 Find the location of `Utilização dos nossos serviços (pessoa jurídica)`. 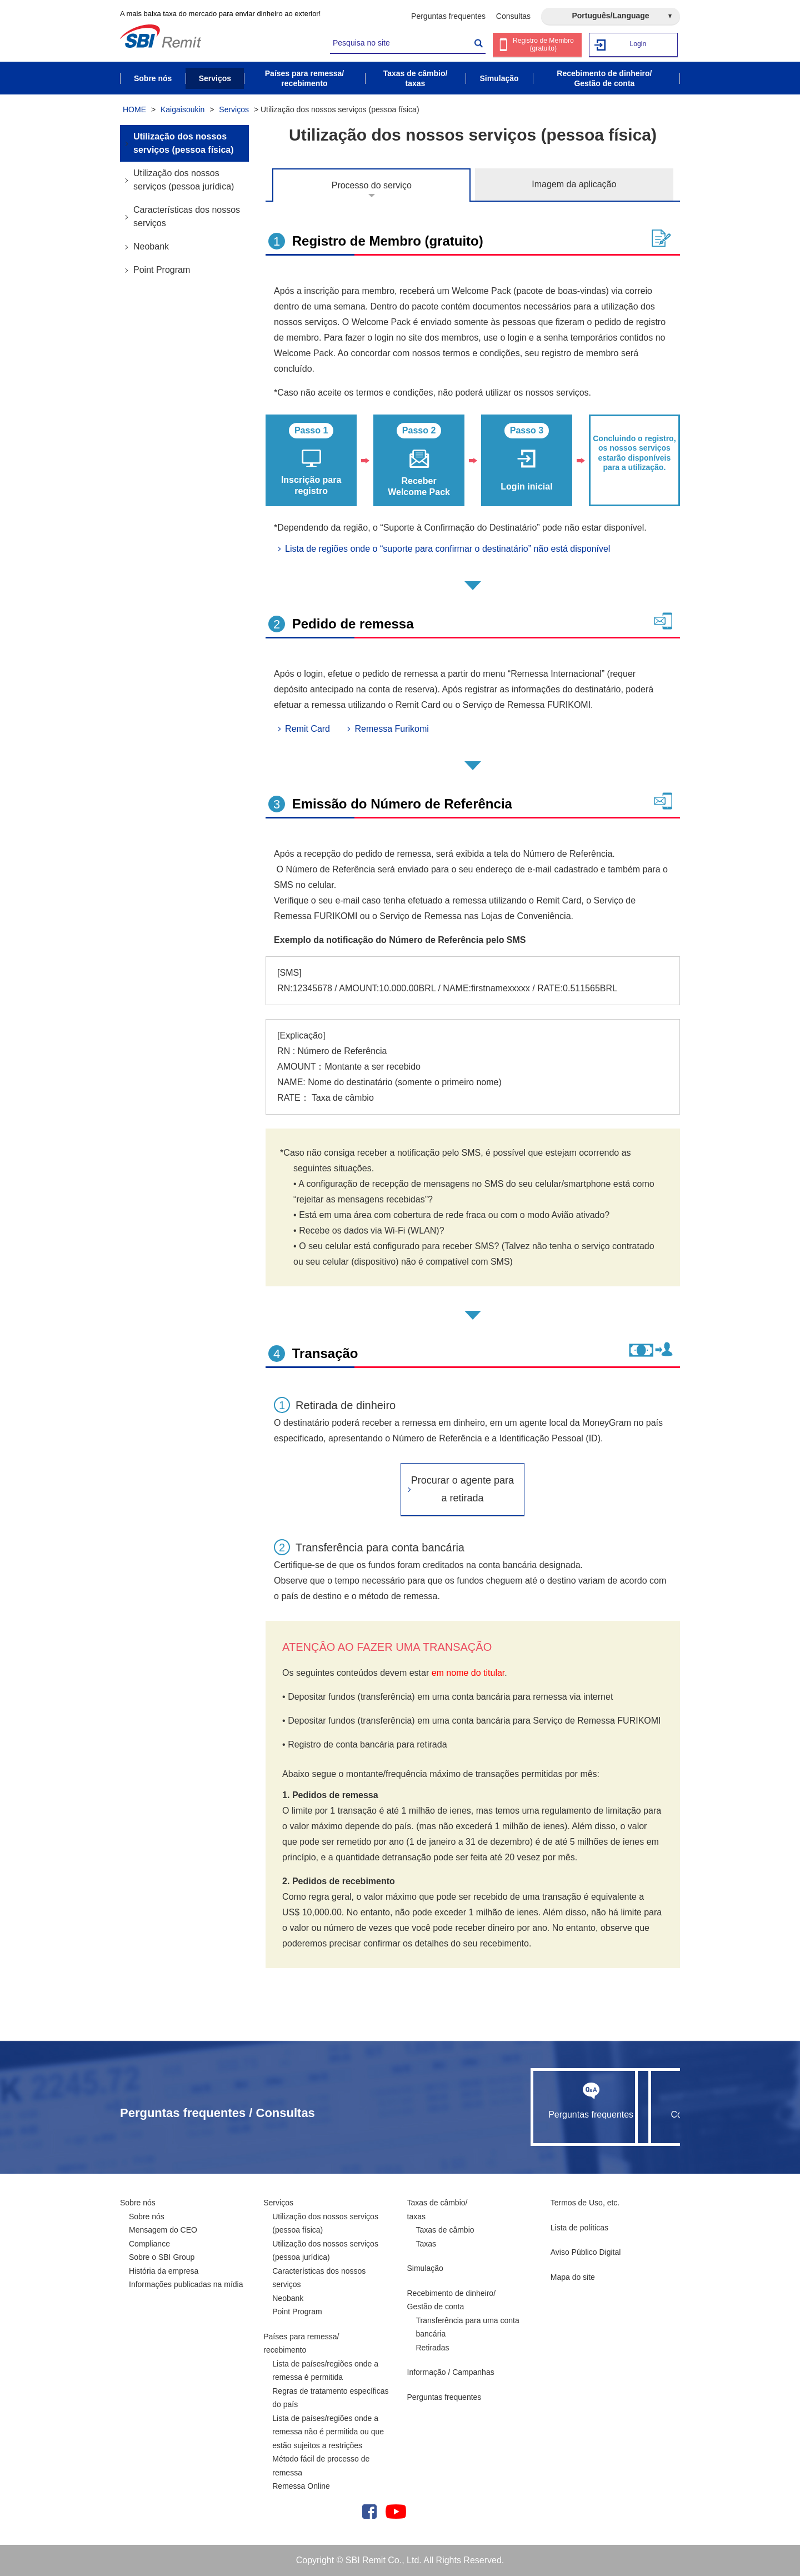

Utilização dos nossos serviços (pessoa jurídica) is located at coordinates (183, 179).